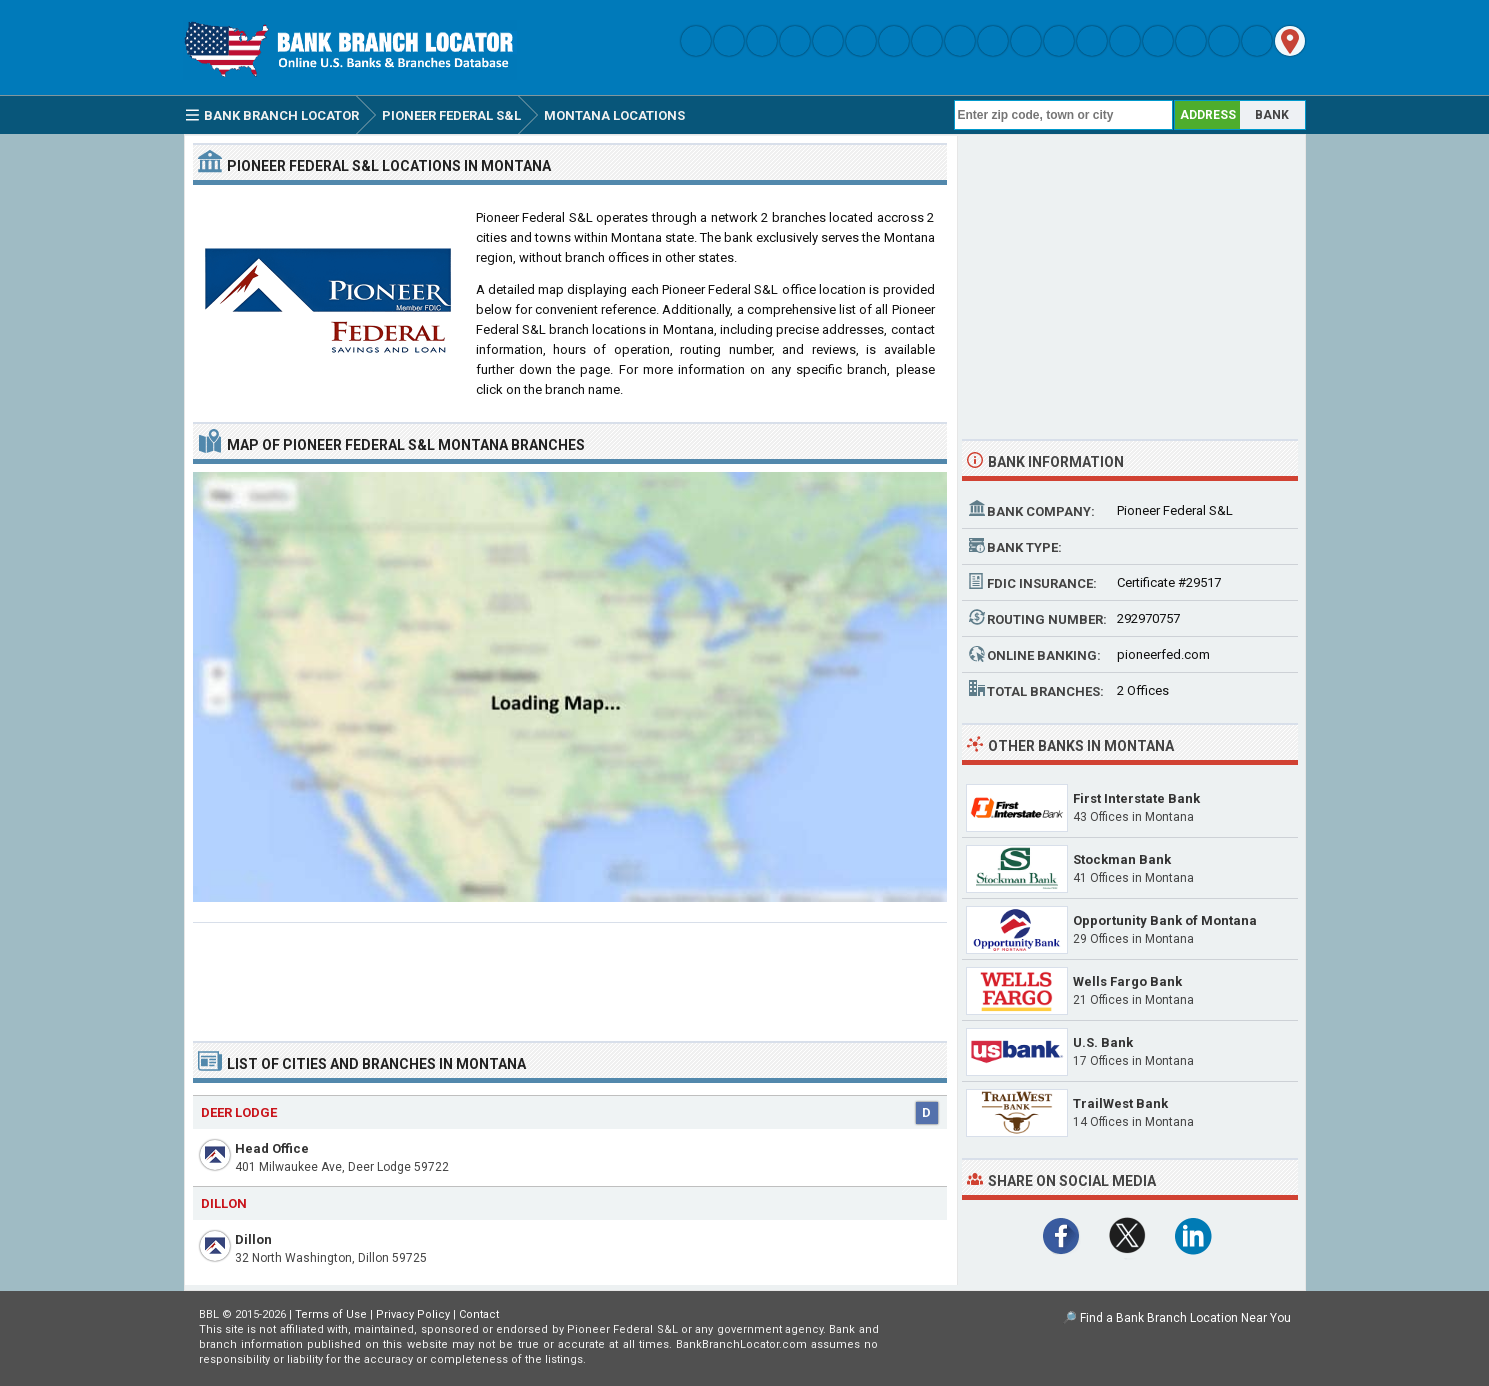 The image size is (1489, 1386). I want to click on [Advertisement], so click(570, 974).